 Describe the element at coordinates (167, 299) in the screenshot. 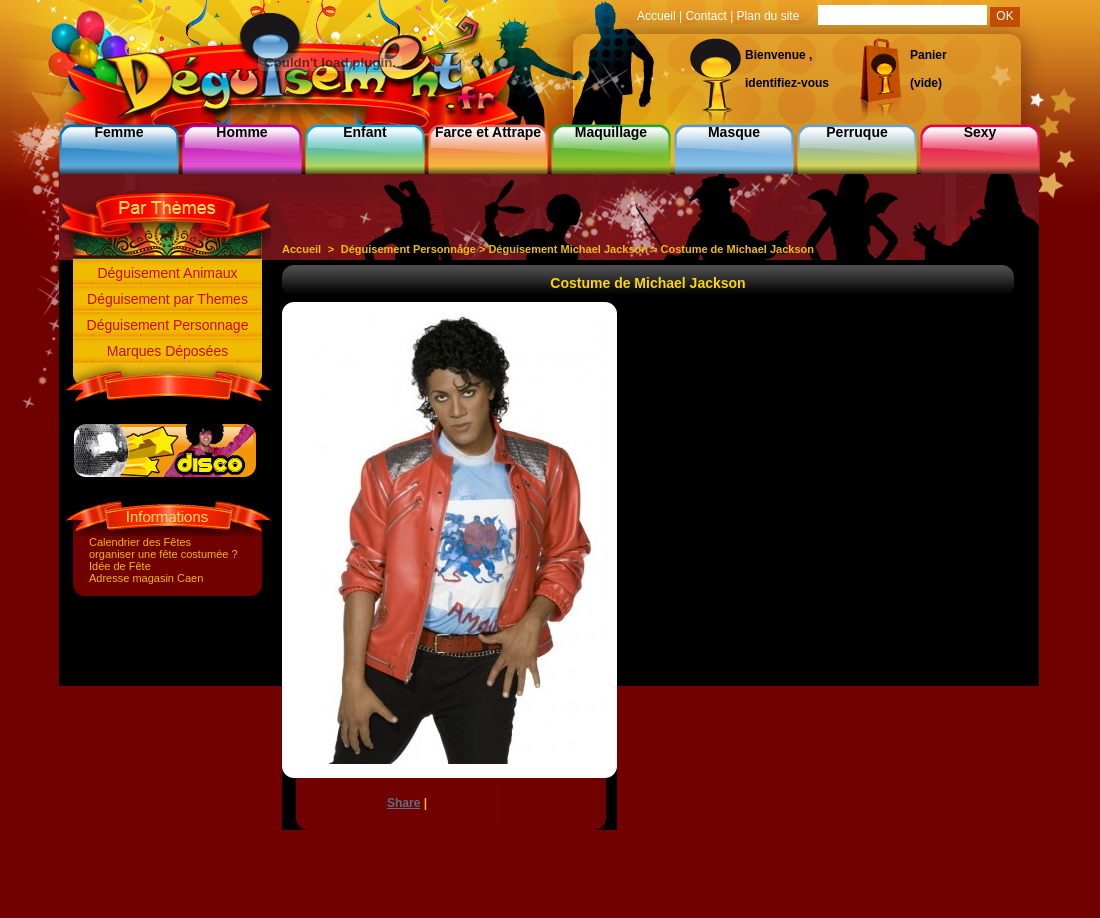

I see `Déguisement par Themes` at that location.